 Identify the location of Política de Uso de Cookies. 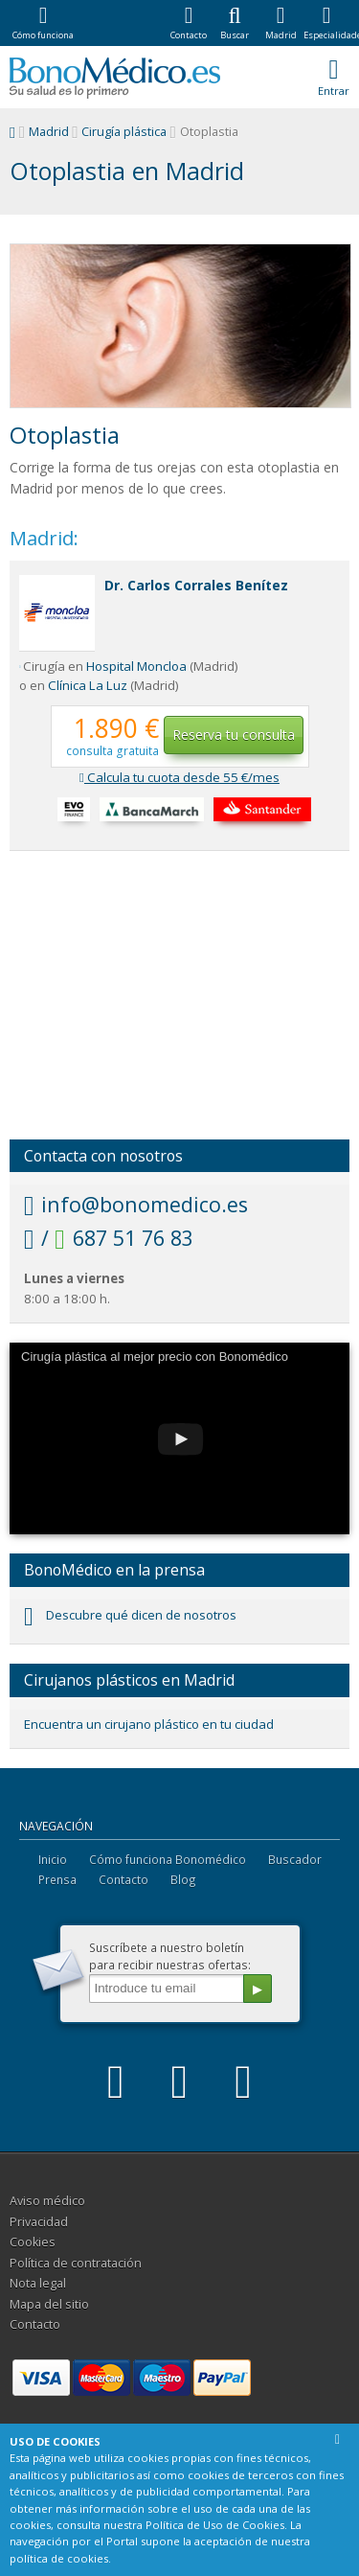
(215, 2525).